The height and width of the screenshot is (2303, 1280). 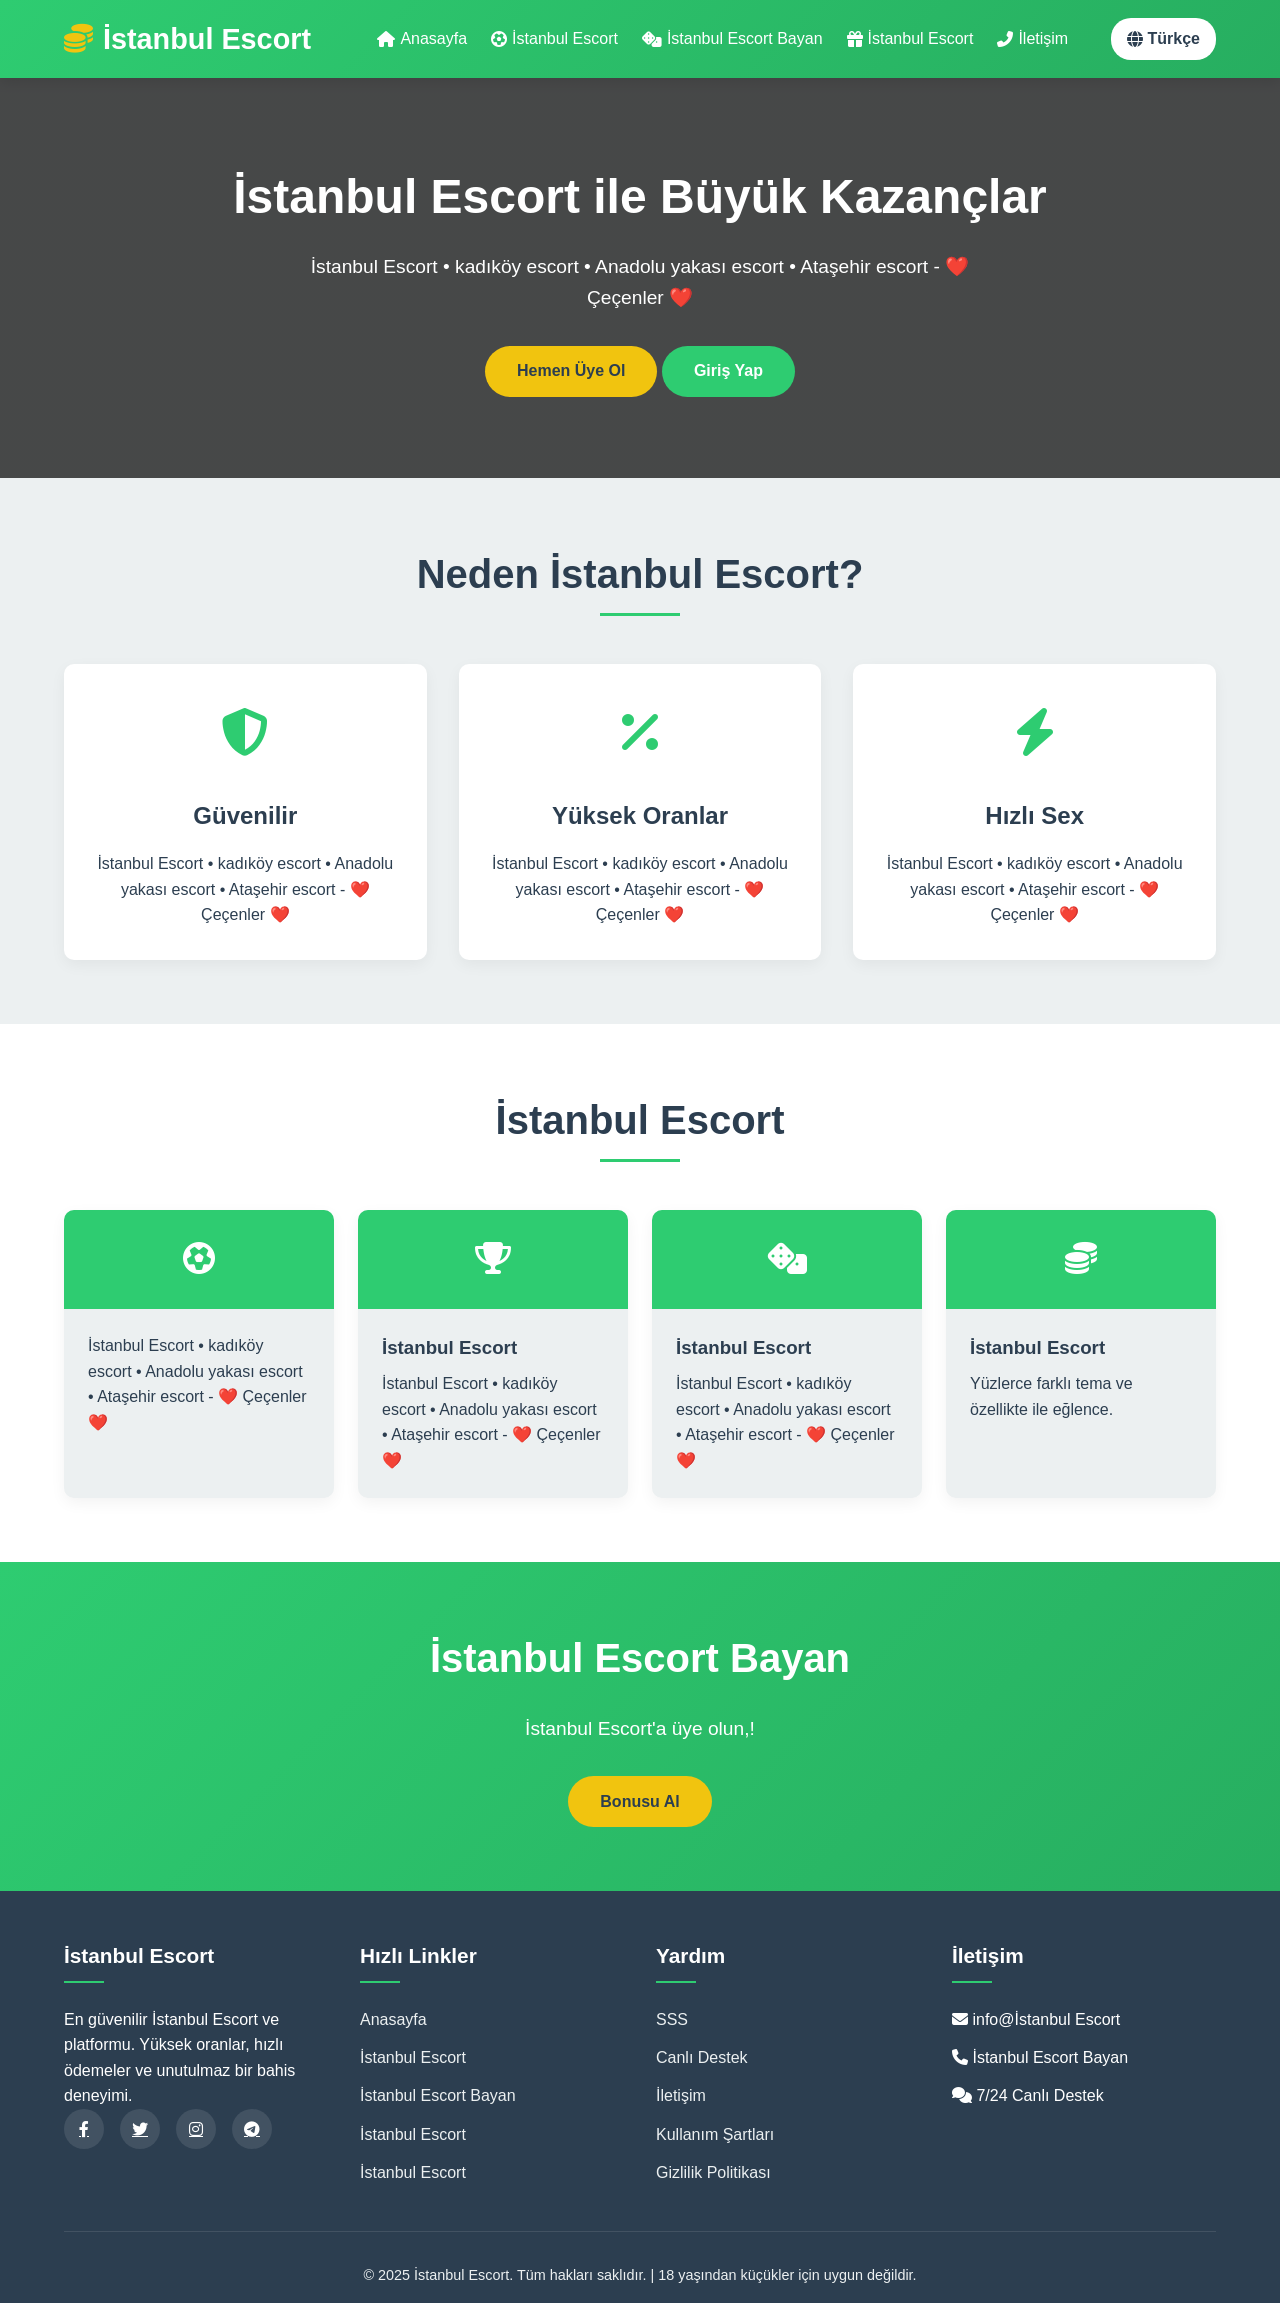 What do you see at coordinates (702, 2057) in the screenshot?
I see `Canlı Destek` at bounding box center [702, 2057].